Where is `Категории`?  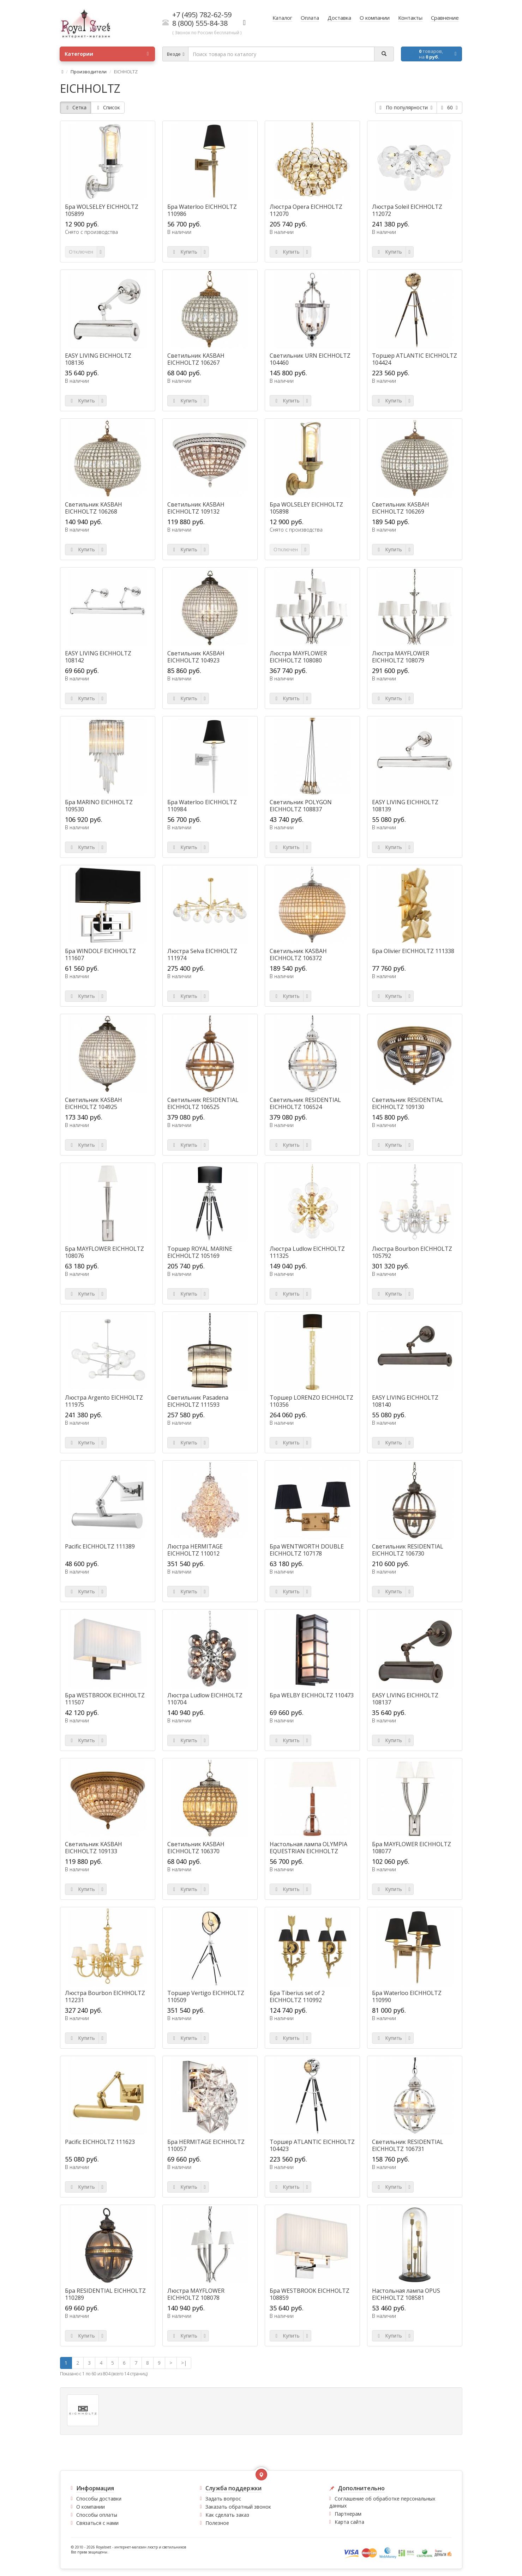
Категории is located at coordinates (107, 53).